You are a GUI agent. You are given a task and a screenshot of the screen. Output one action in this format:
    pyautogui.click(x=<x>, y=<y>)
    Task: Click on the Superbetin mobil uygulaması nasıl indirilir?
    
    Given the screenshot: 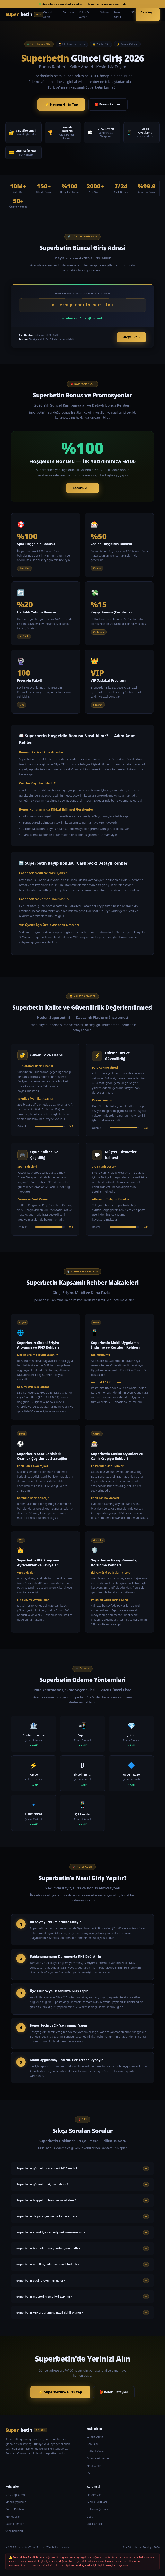 What is the action you would take?
    pyautogui.click(x=82, y=2264)
    